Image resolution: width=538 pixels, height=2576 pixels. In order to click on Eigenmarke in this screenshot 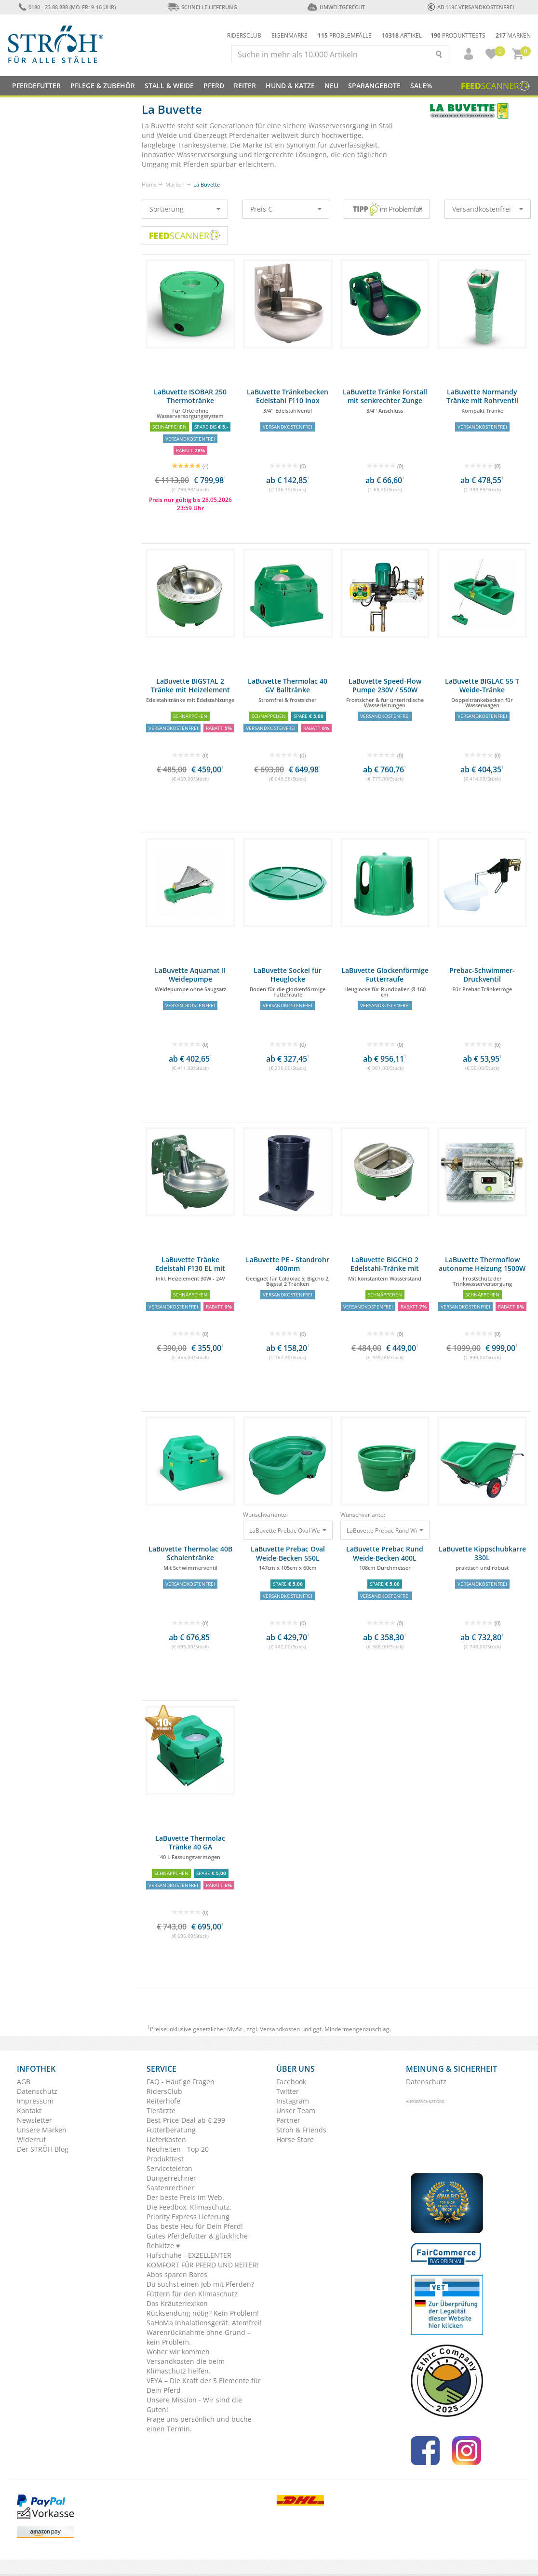, I will do `click(289, 35)`.